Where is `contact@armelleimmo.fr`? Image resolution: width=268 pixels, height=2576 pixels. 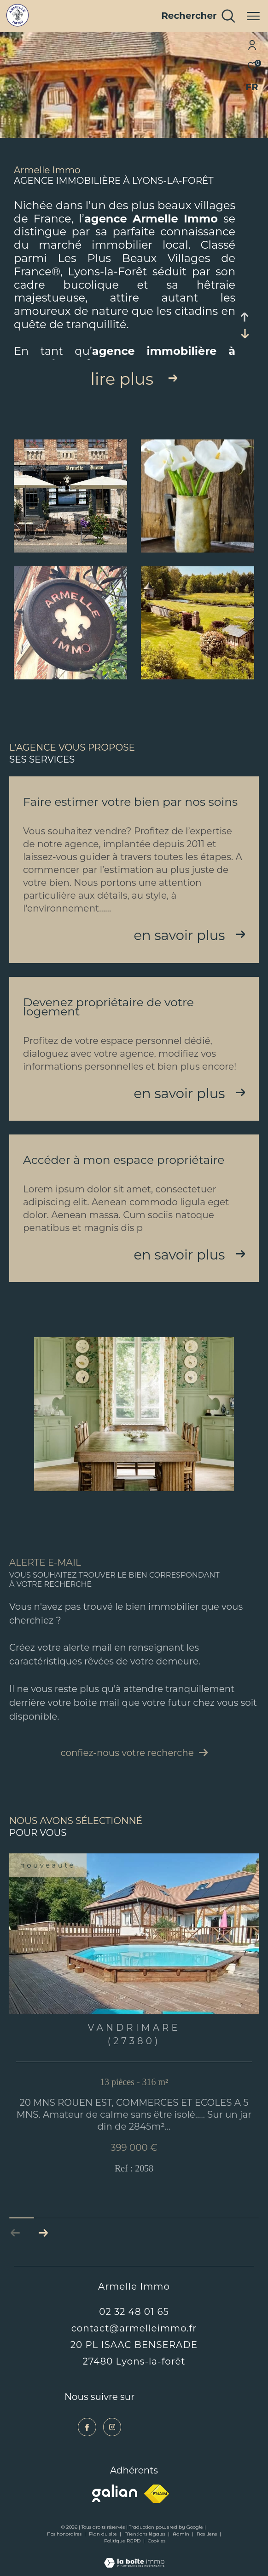
contact@armelleimmo.fr is located at coordinates (134, 2328).